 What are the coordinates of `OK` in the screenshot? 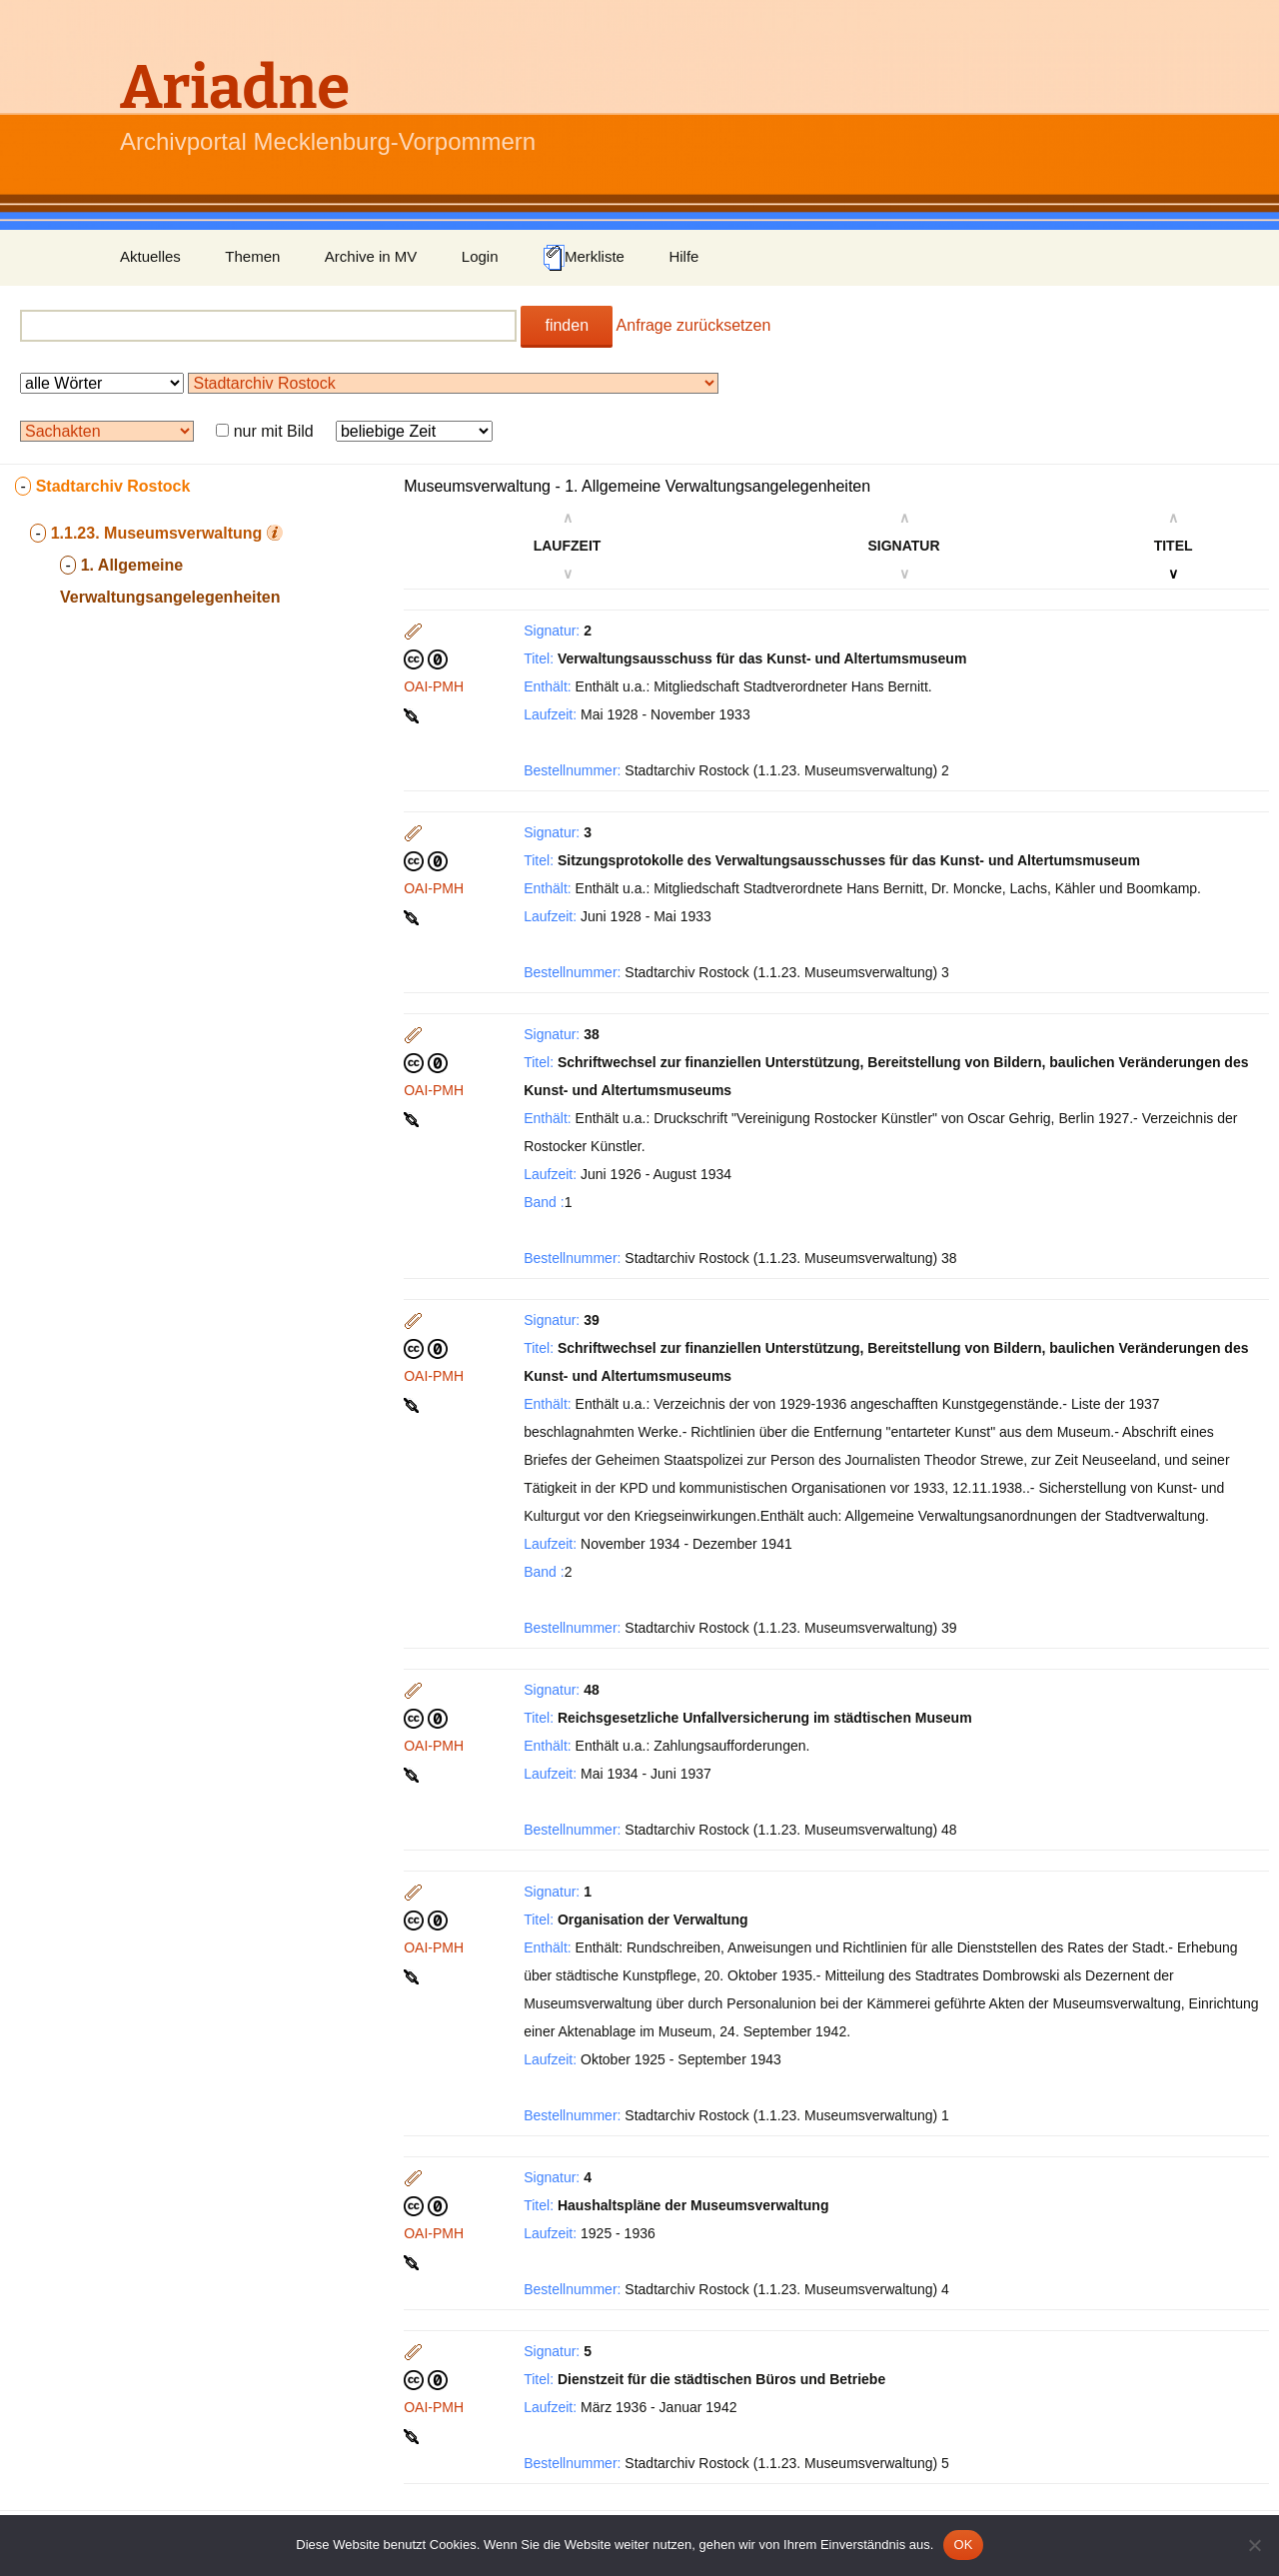 It's located at (962, 2544).